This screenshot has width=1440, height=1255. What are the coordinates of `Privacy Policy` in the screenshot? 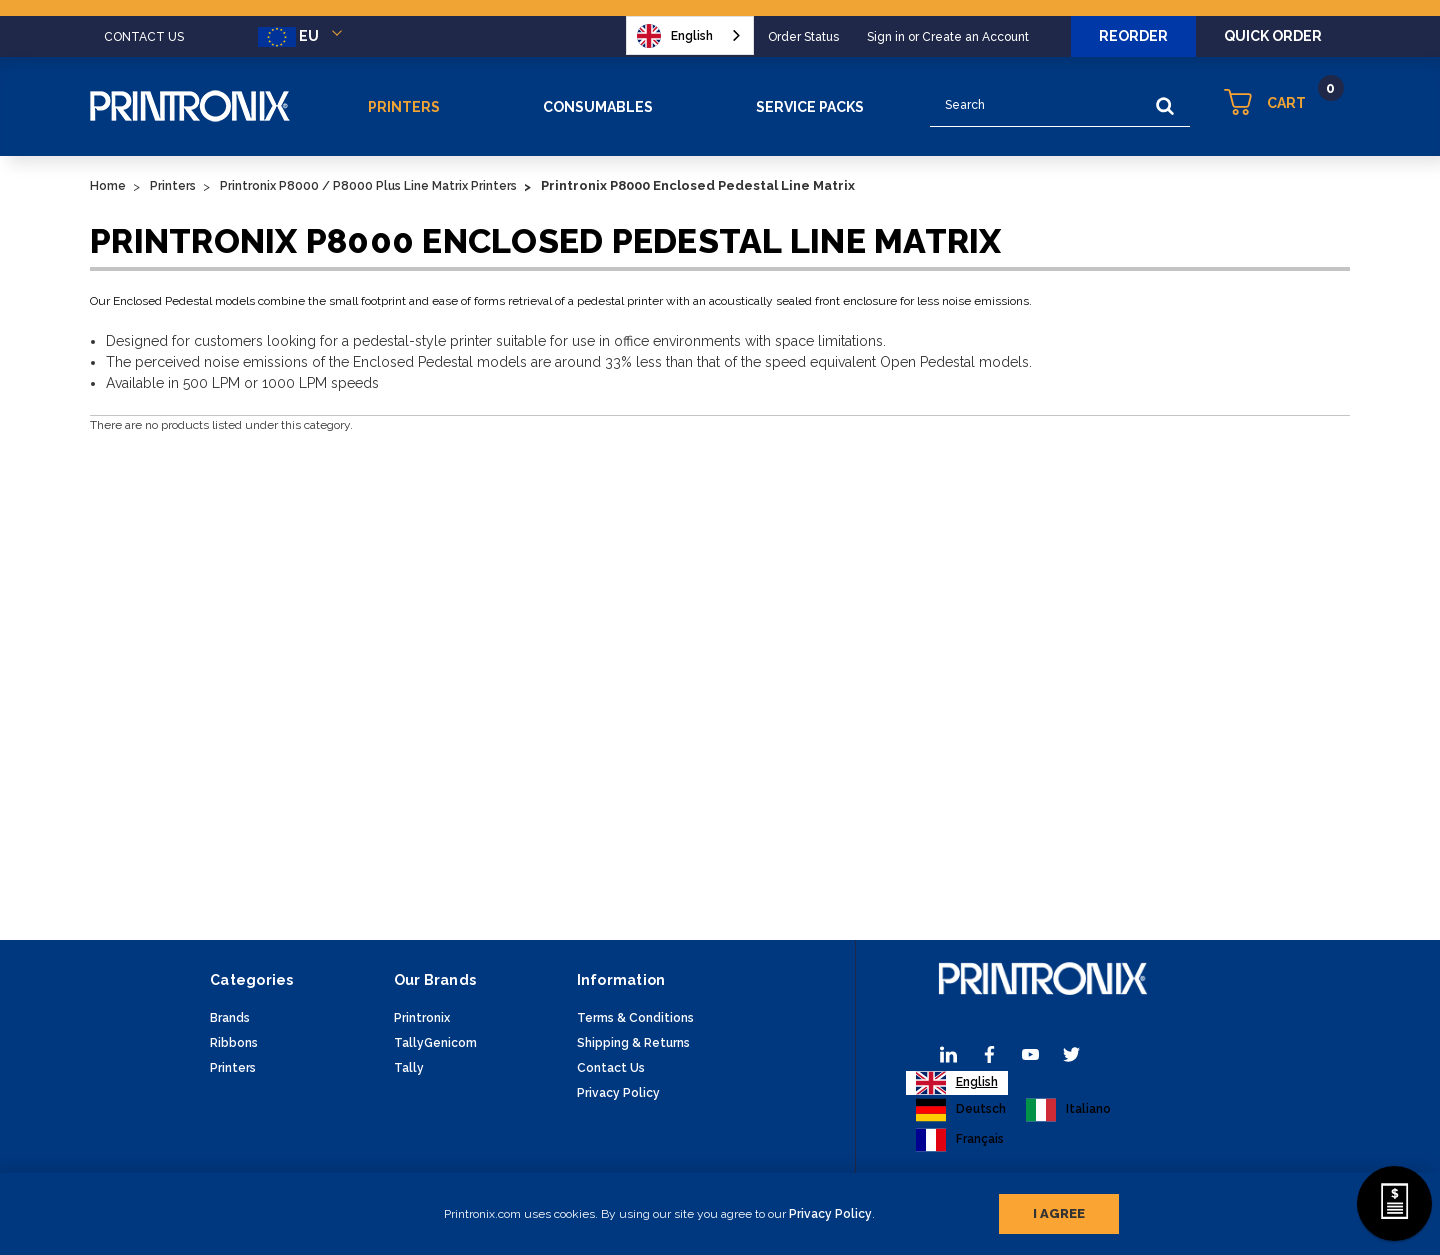 It's located at (830, 1214).